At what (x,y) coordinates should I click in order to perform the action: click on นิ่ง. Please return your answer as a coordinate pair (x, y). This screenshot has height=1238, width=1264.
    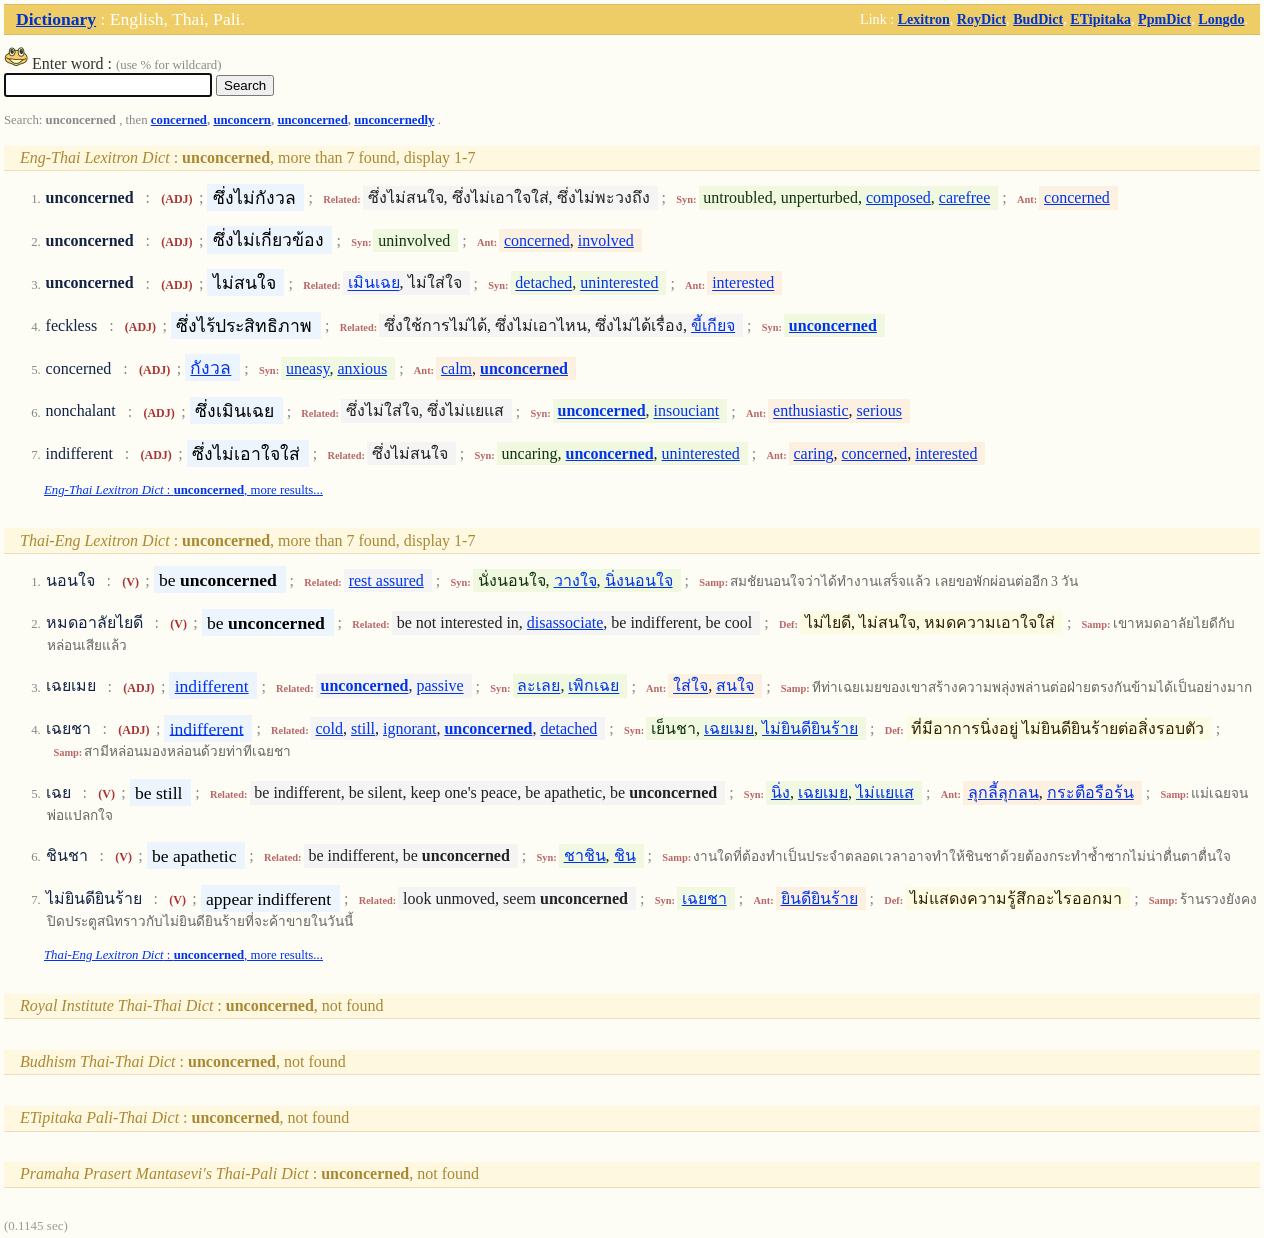
    Looking at the image, I should click on (780, 792).